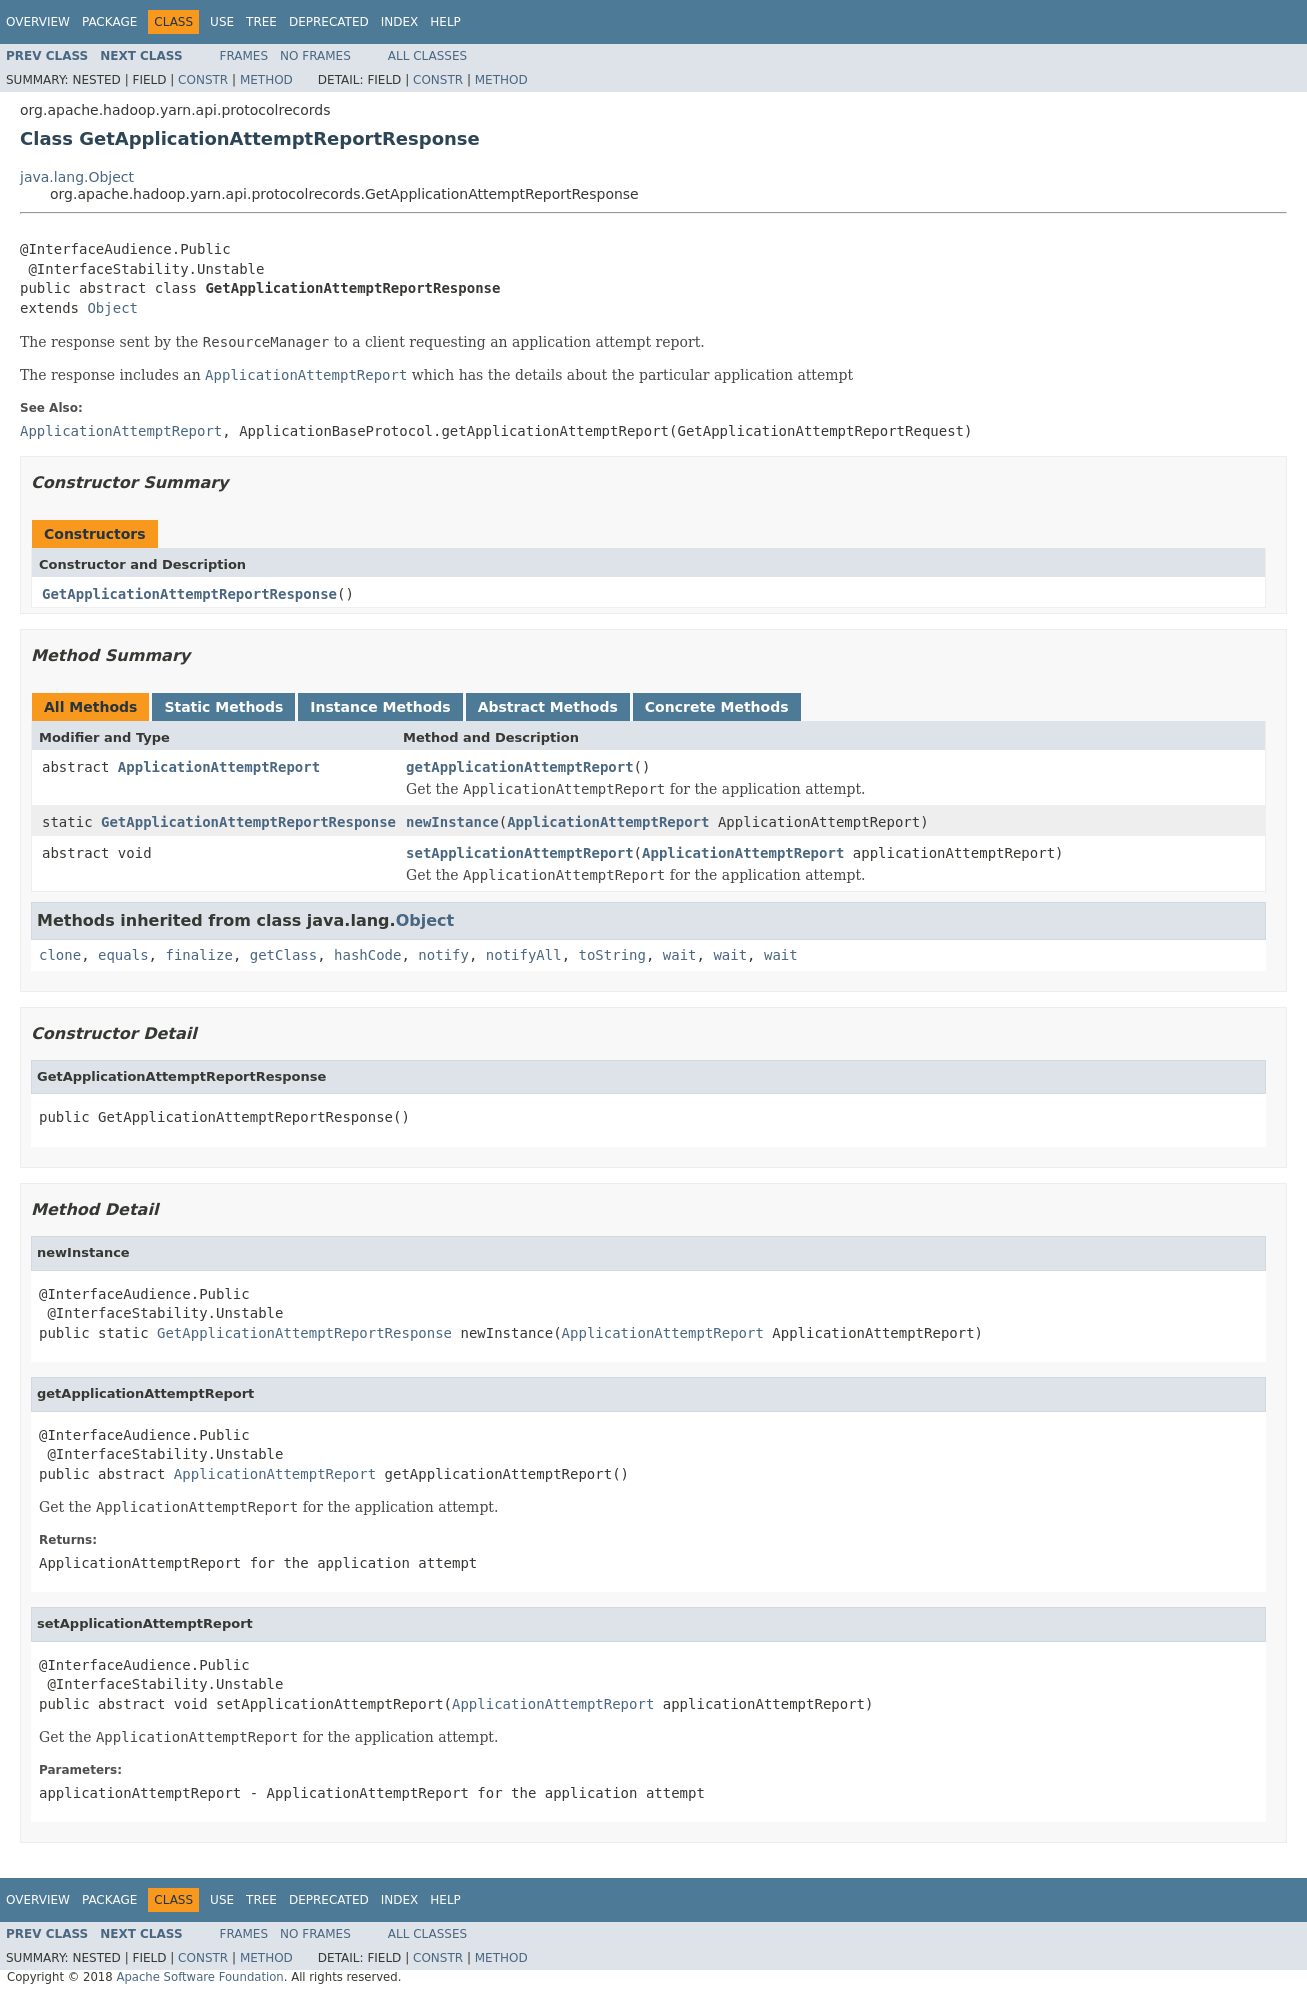 The width and height of the screenshot is (1307, 1998). I want to click on Method, so click(266, 80).